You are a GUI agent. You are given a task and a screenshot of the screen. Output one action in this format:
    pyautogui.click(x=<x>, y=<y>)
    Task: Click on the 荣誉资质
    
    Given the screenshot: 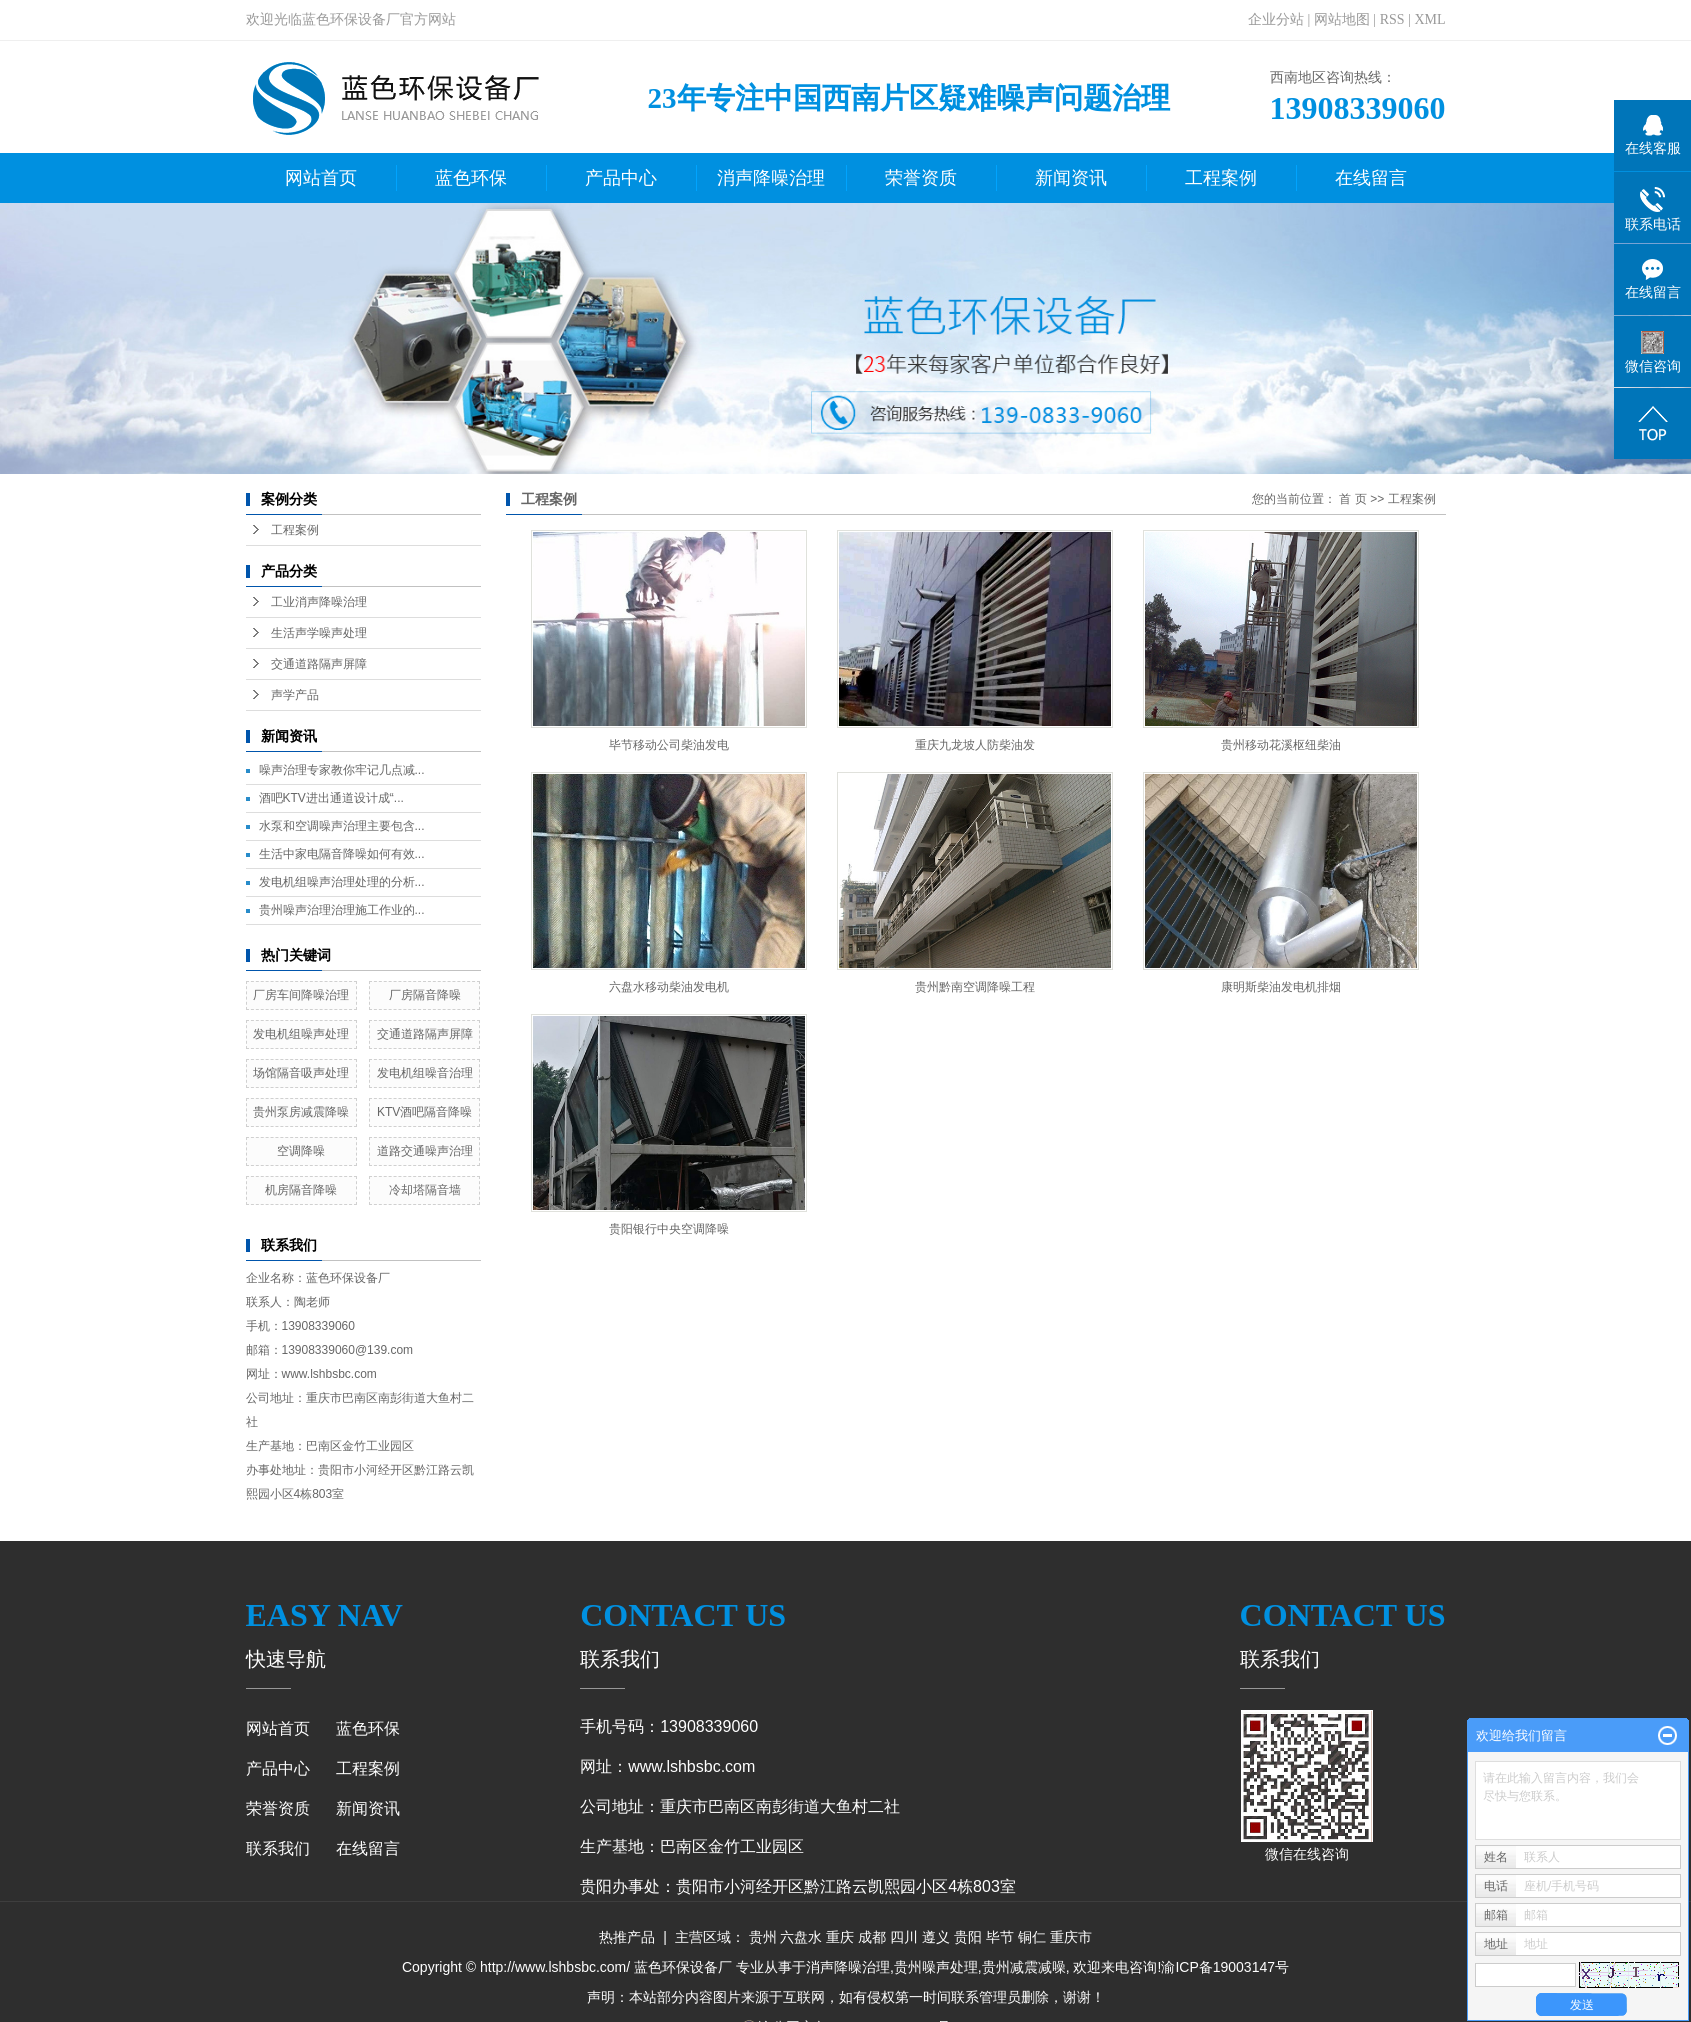 What is the action you would take?
    pyautogui.click(x=921, y=178)
    